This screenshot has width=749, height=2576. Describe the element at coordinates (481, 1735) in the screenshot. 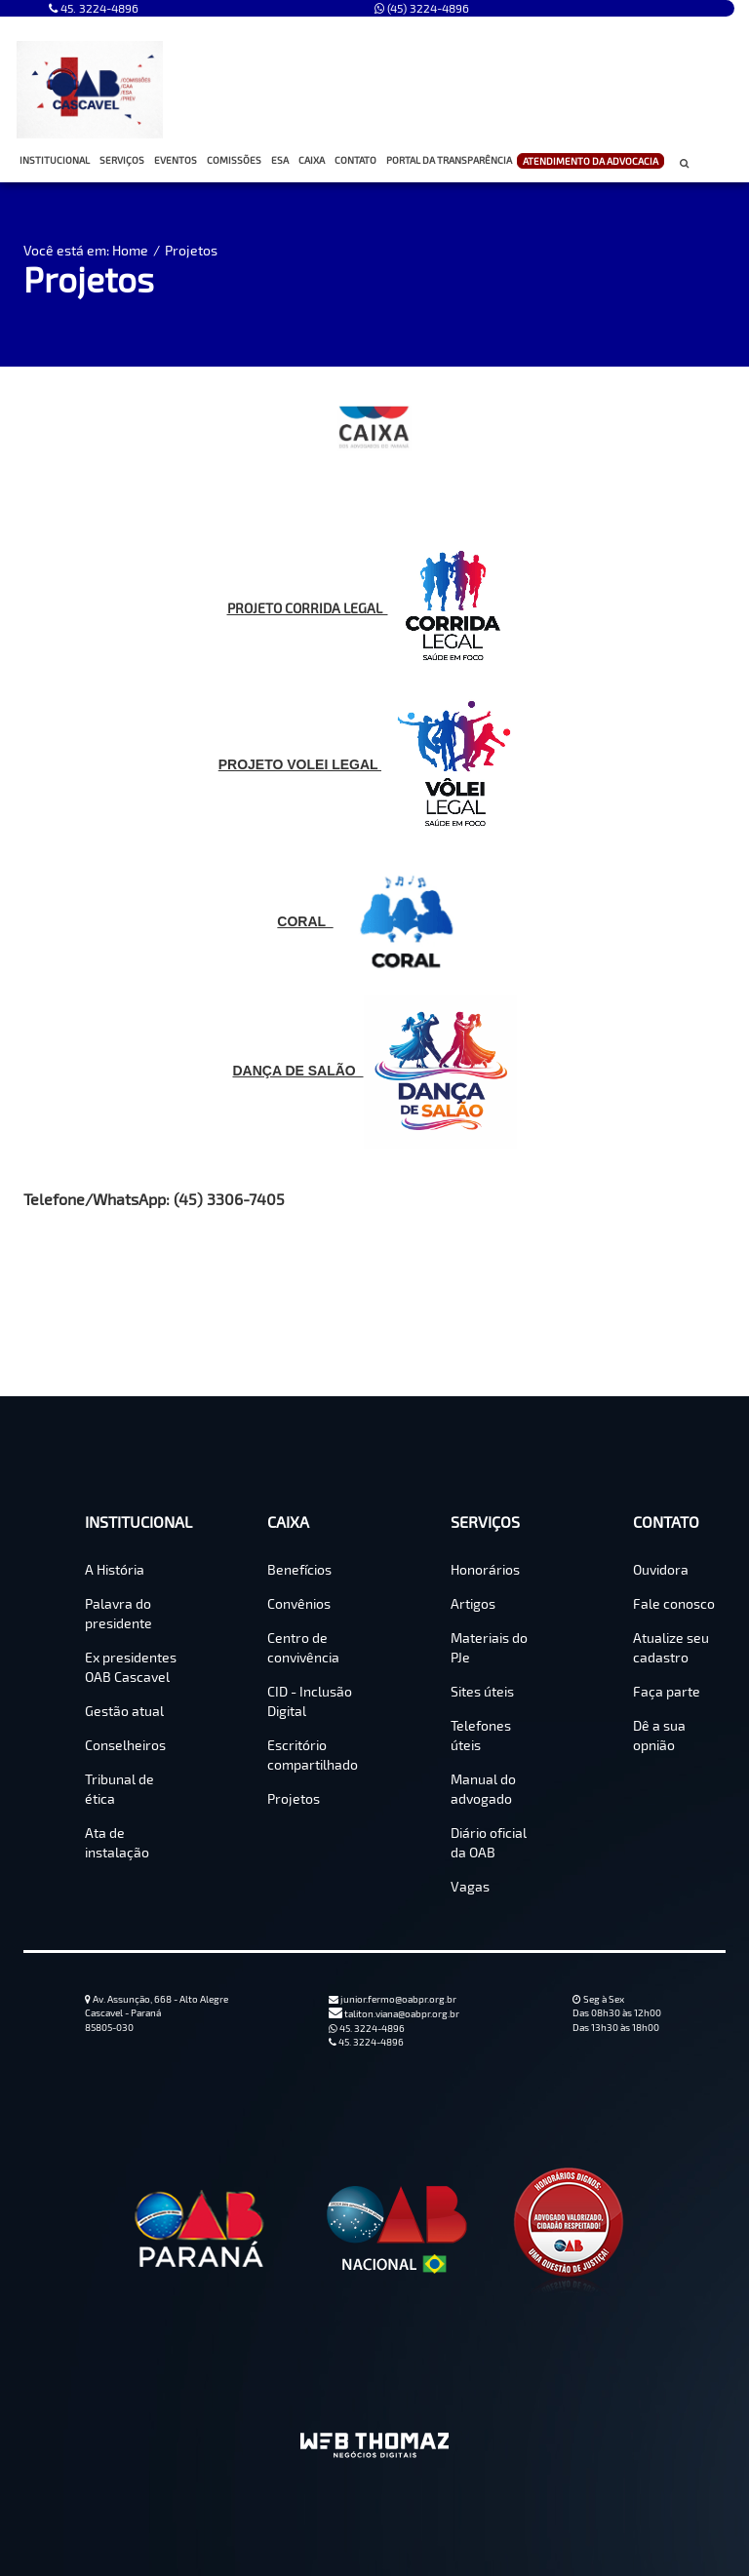

I see `Telefones úteis` at that location.